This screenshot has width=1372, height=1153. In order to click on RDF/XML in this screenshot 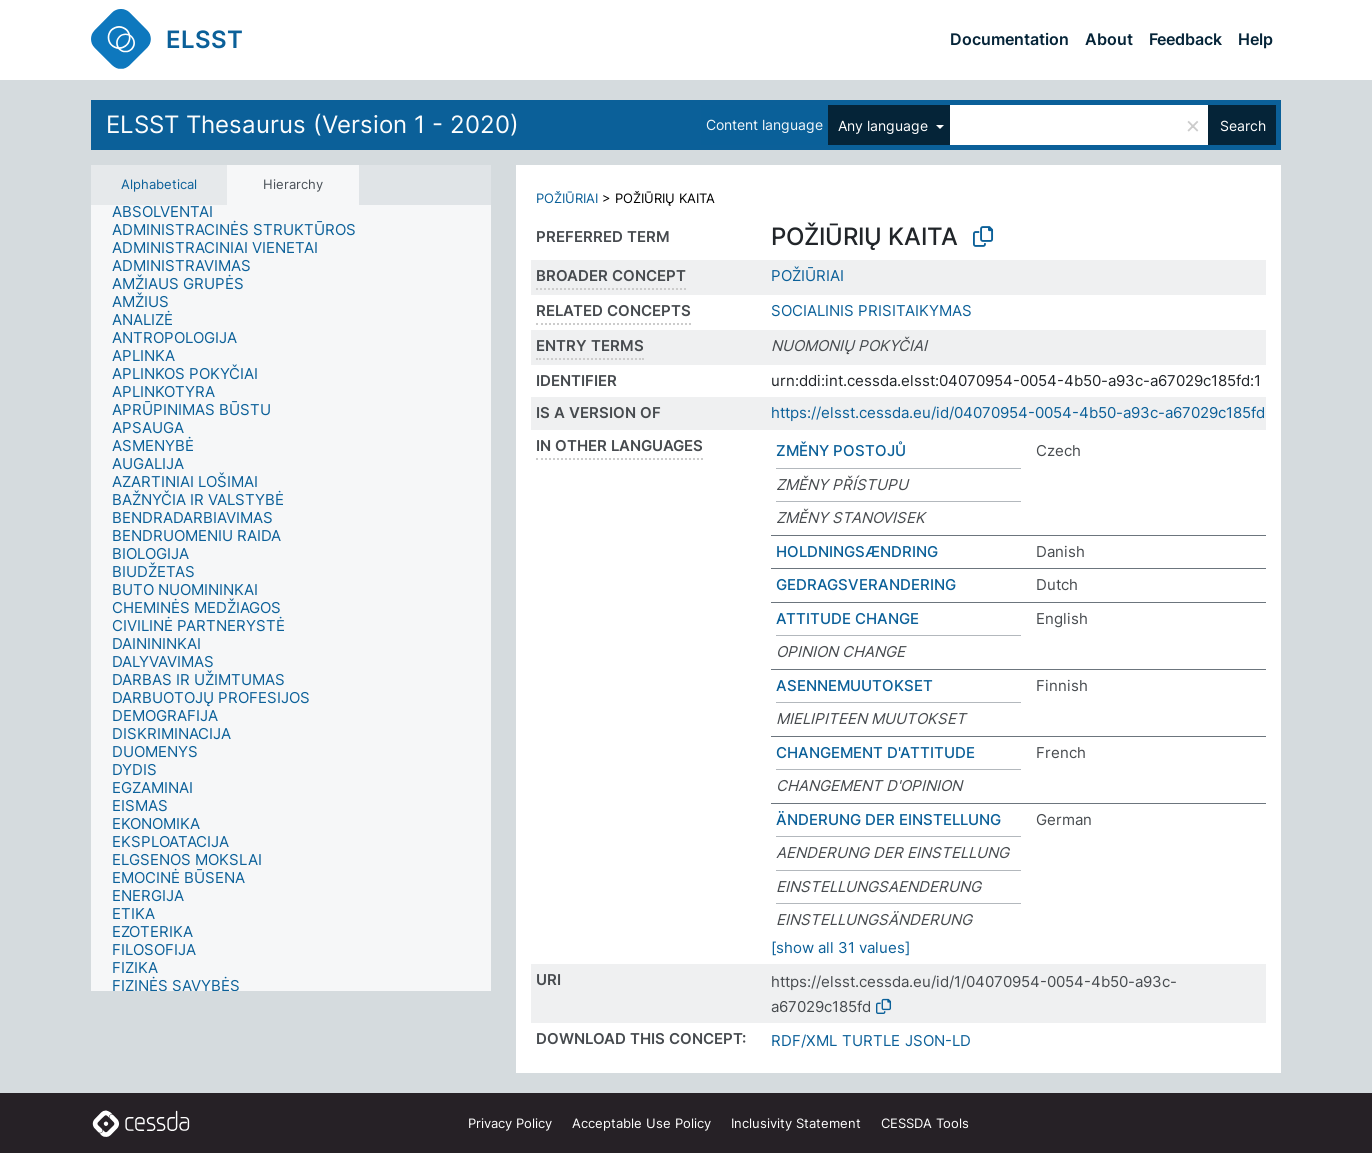, I will do `click(804, 1040)`.